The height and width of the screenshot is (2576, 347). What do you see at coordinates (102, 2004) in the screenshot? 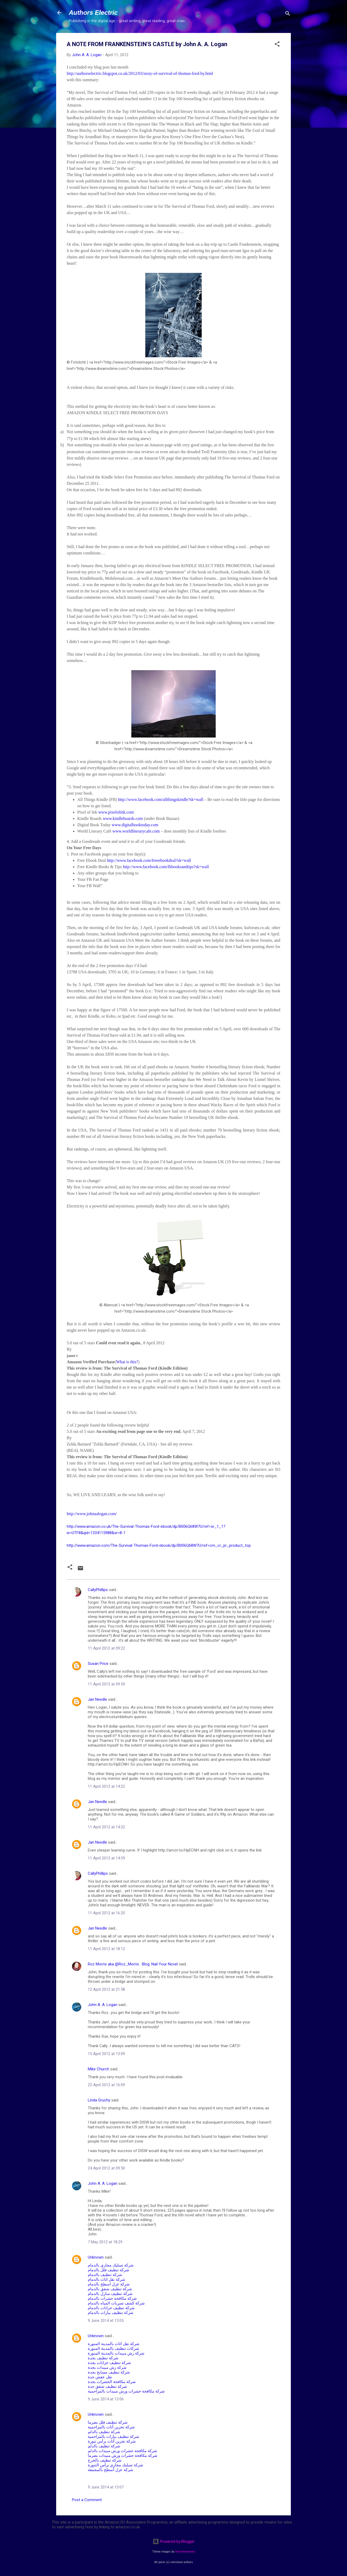
I see `John A. A. Logan` at bounding box center [102, 2004].